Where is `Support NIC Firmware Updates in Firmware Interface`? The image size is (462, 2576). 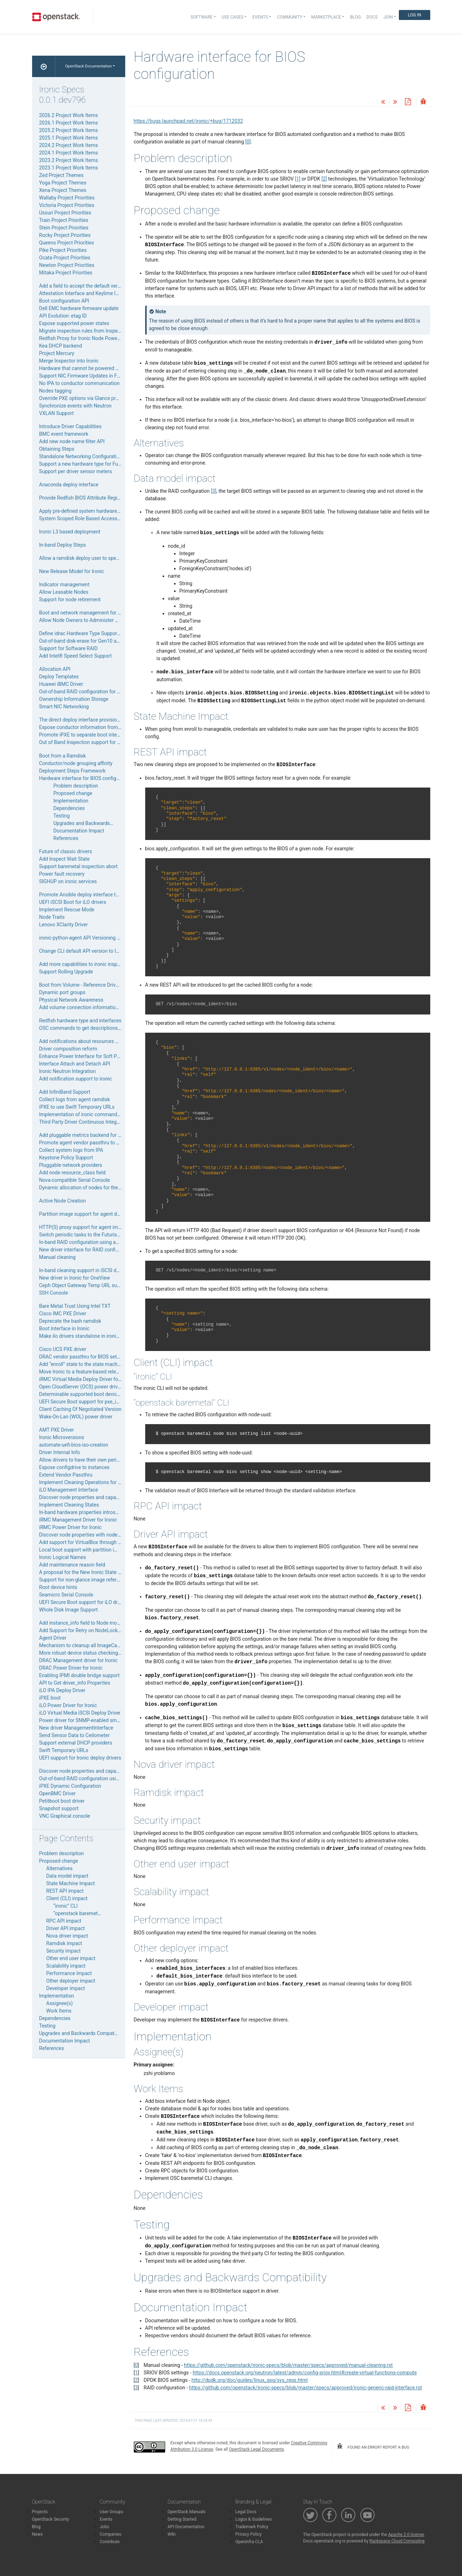 Support NIC Firmware Updates in Firmware Interface is located at coordinates (97, 376).